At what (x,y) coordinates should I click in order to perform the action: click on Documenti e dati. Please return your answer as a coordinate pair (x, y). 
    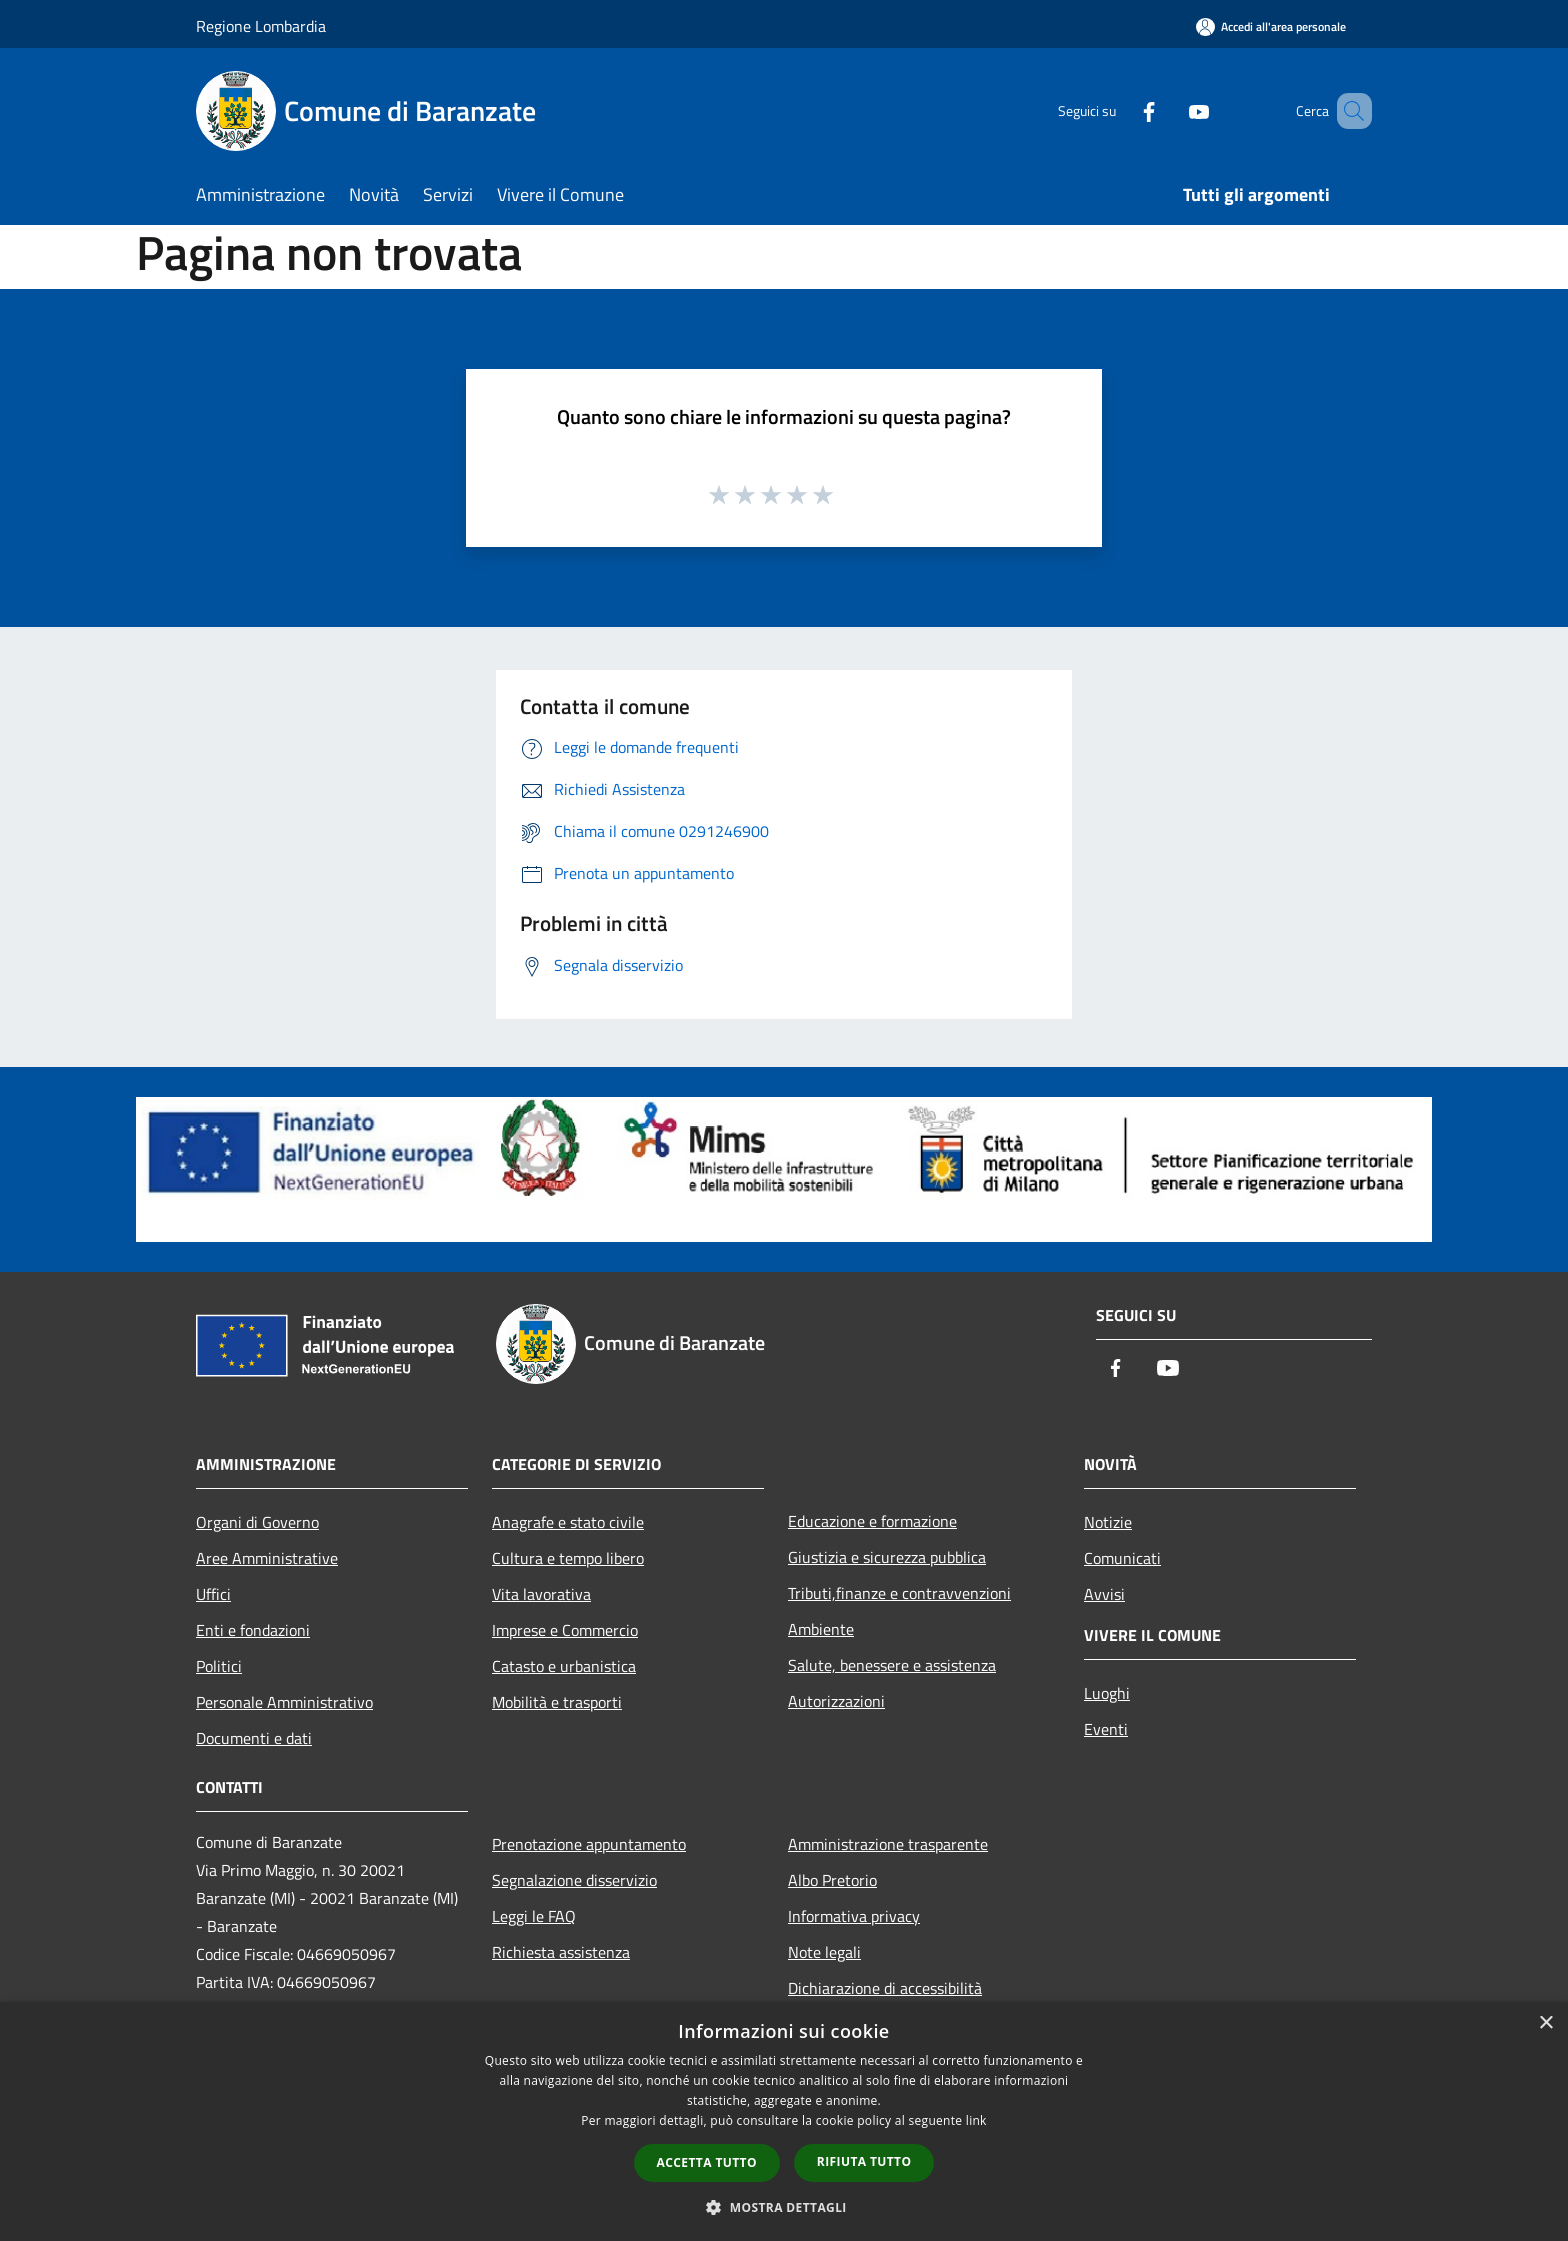
    Looking at the image, I should click on (254, 1738).